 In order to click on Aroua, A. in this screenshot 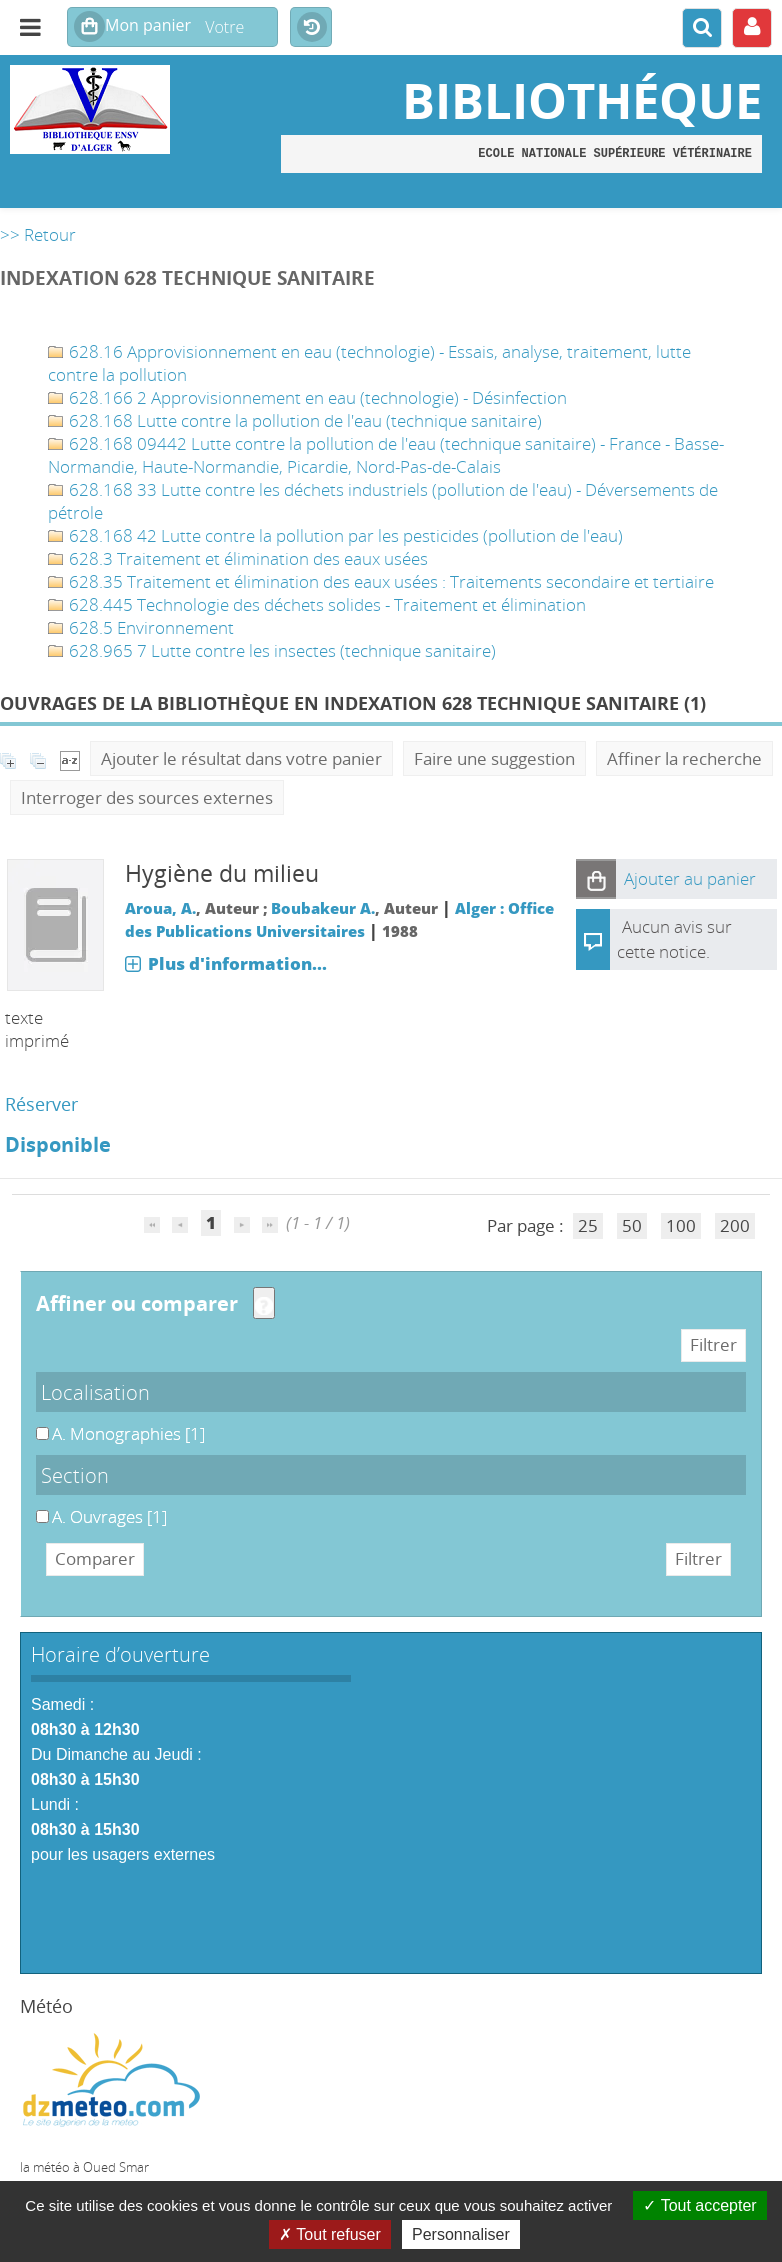, I will do `click(160, 908)`.